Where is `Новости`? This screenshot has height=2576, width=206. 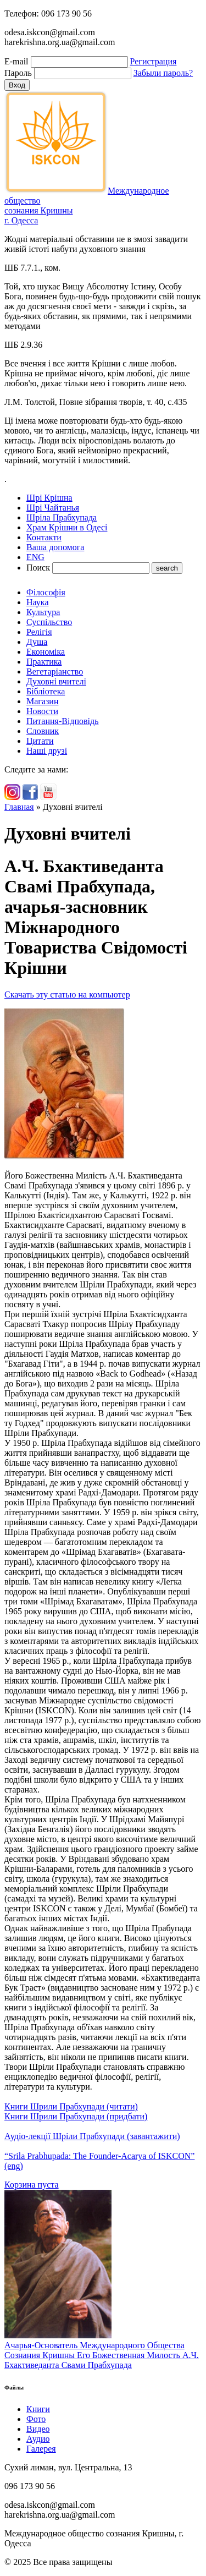 Новости is located at coordinates (42, 711).